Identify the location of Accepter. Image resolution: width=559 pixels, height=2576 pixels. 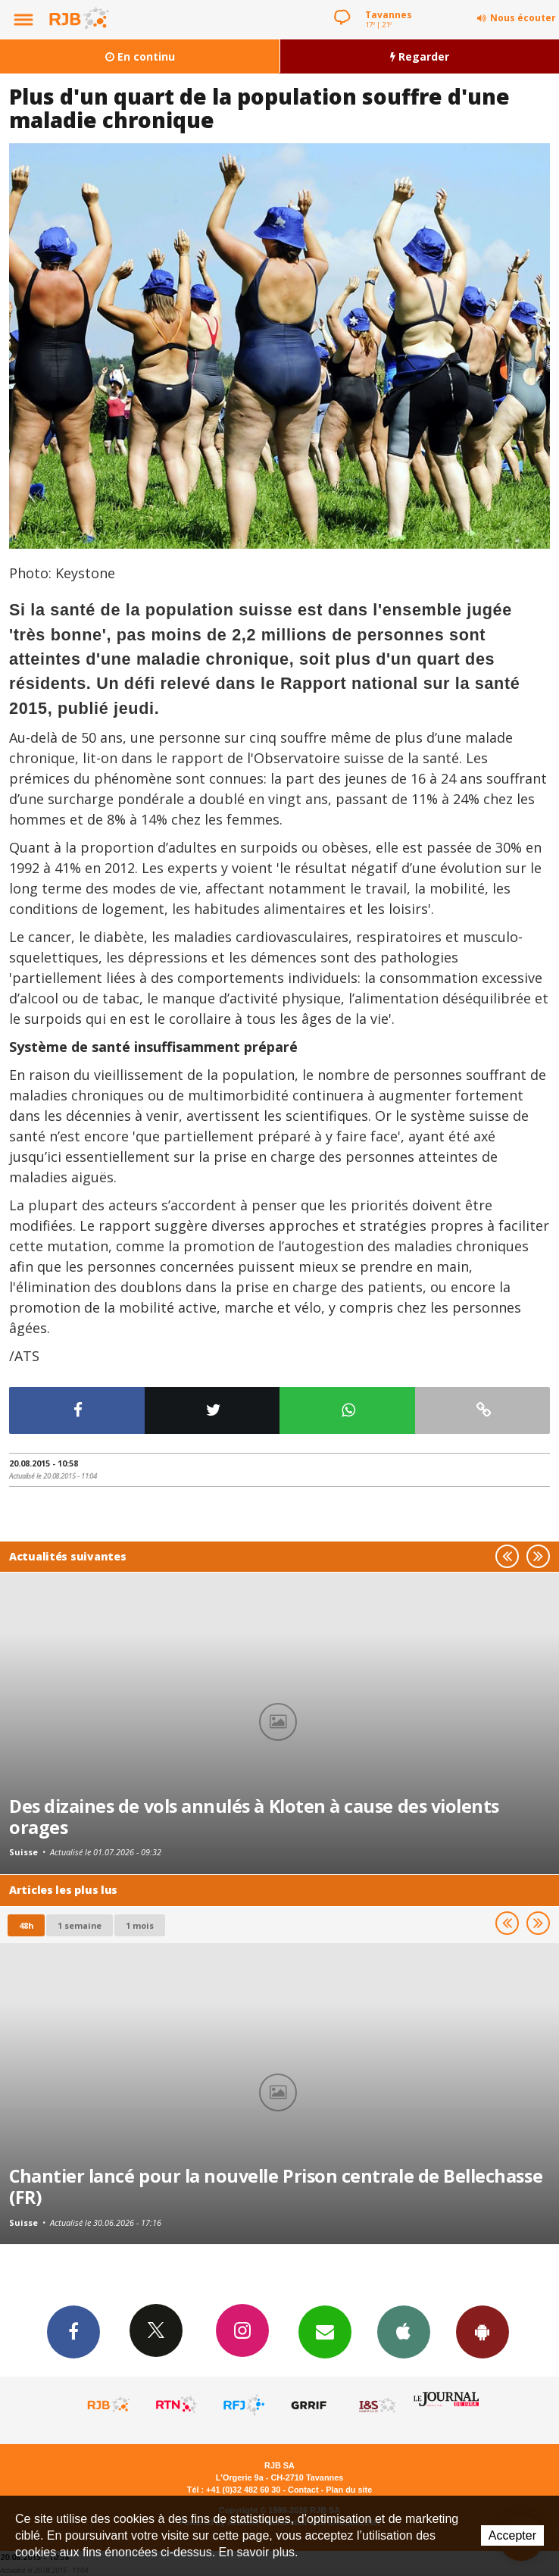
(512, 2535).